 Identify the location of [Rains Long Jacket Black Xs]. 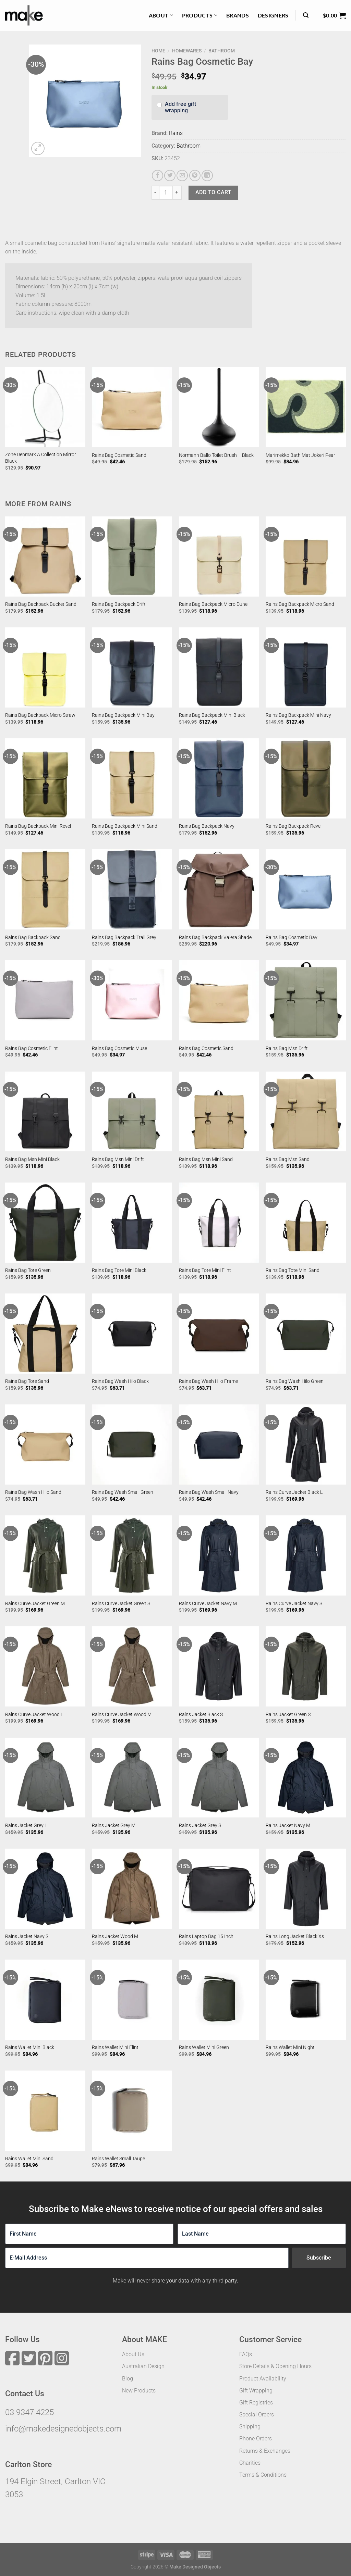
(306, 1889).